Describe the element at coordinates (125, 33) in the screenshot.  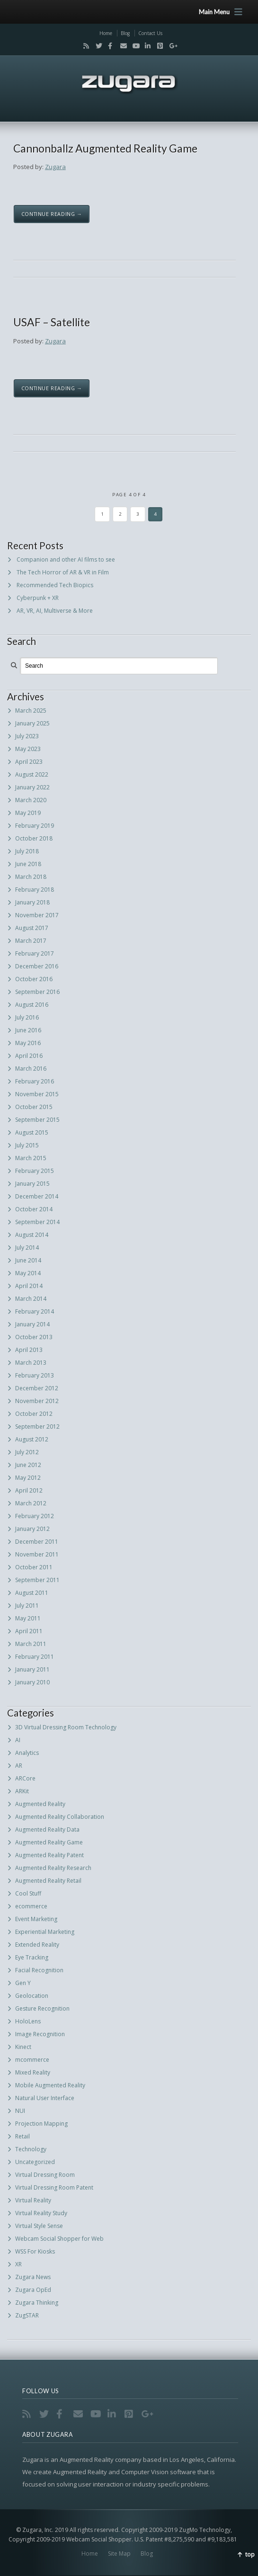
I see `Blog` at that location.